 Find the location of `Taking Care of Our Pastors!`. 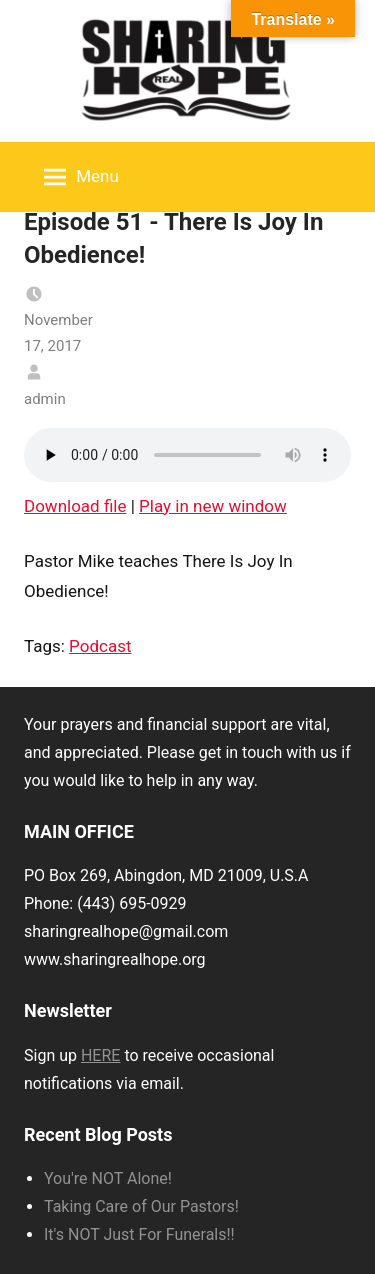

Taking Care of Our Pastors! is located at coordinates (141, 1206).